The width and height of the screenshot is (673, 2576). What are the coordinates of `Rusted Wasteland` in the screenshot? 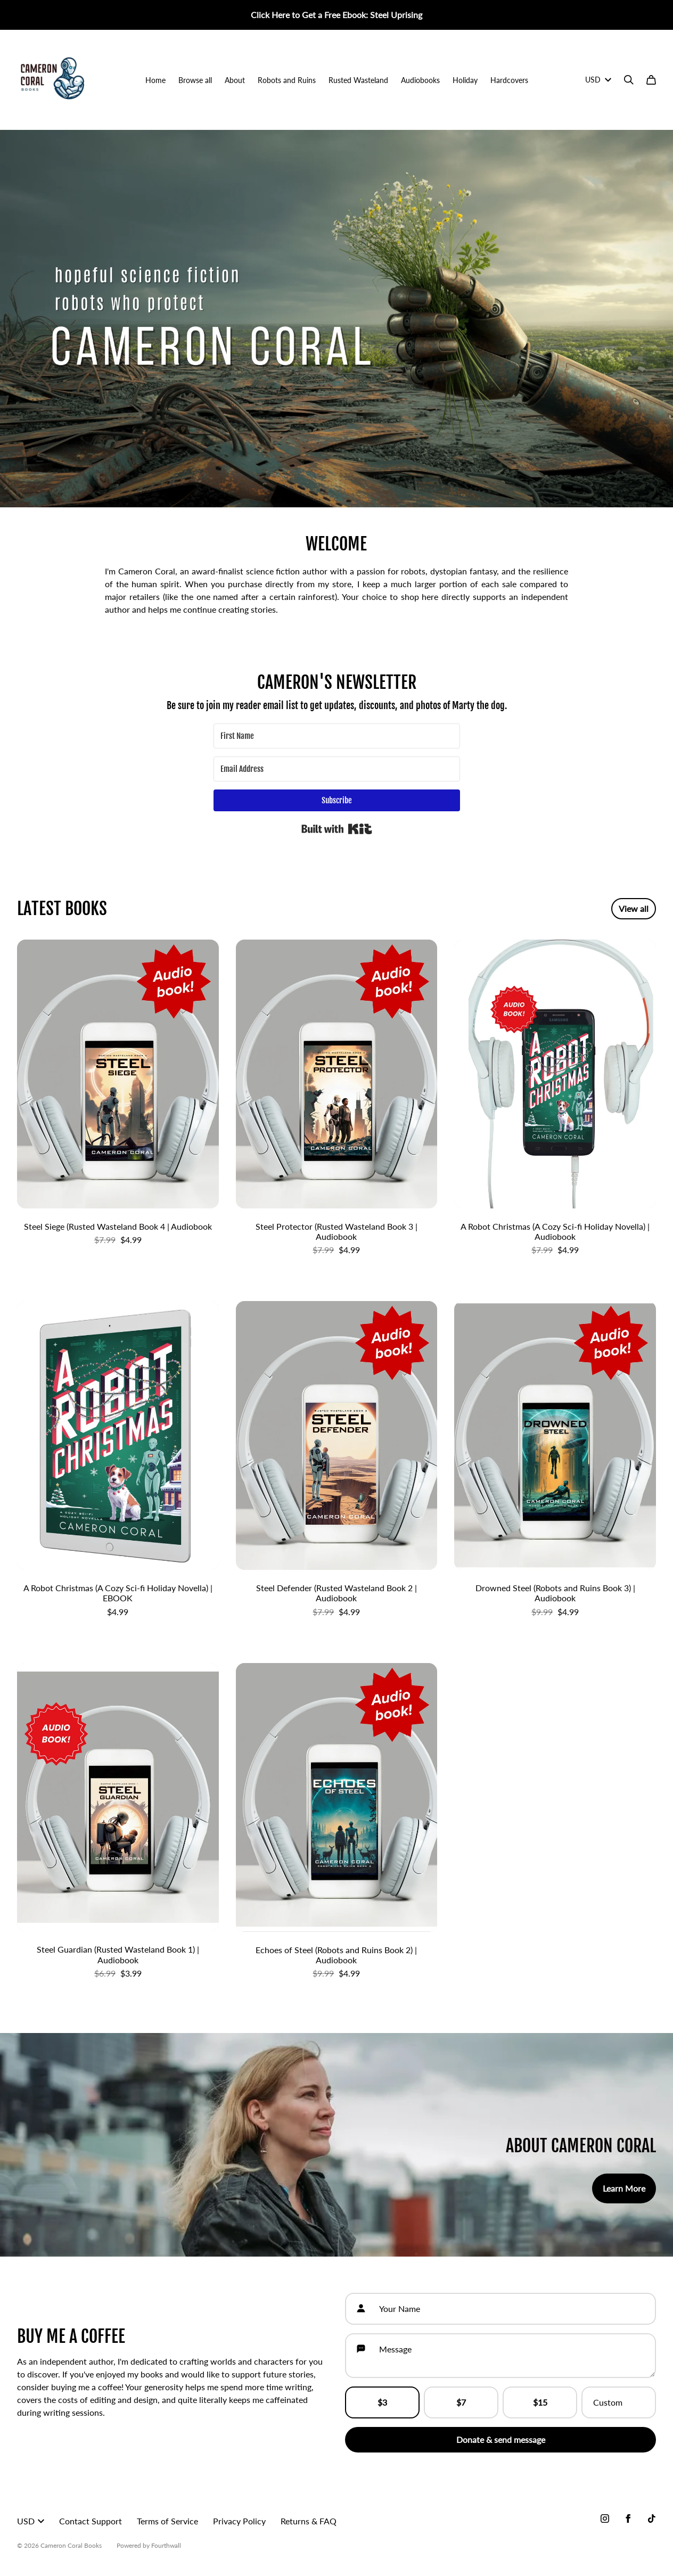 It's located at (358, 80).